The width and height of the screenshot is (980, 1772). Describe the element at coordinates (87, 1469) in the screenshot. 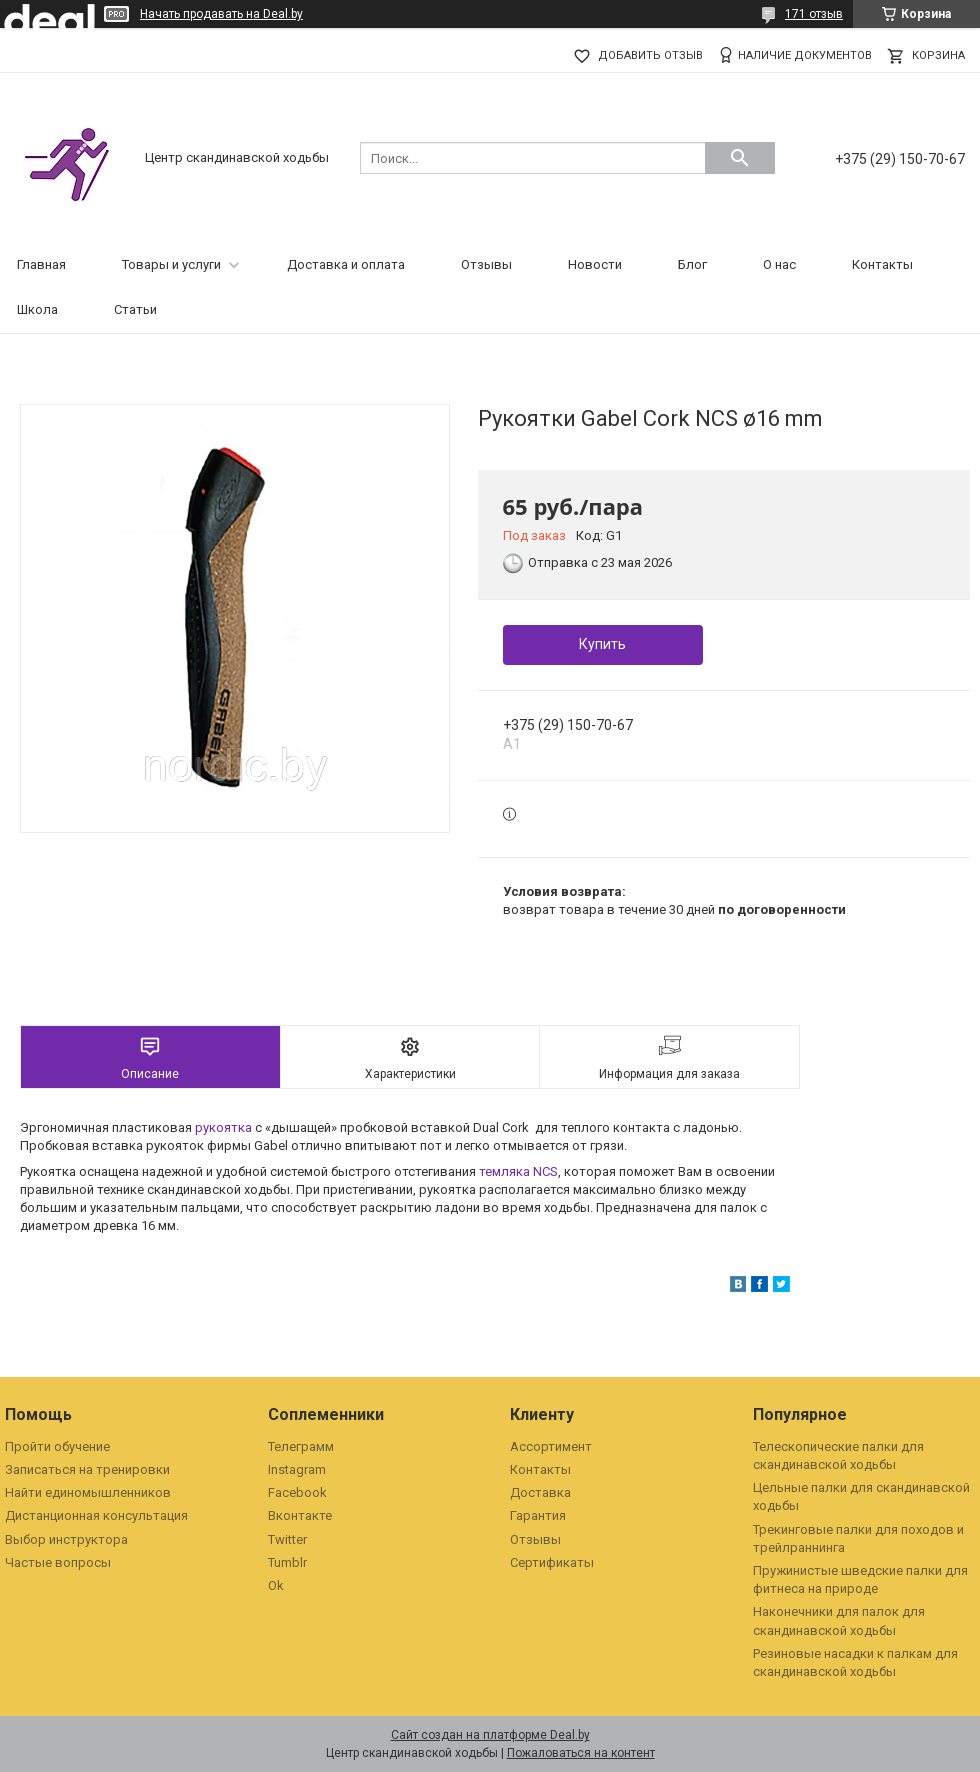

I see `Записаться на тренировки` at that location.